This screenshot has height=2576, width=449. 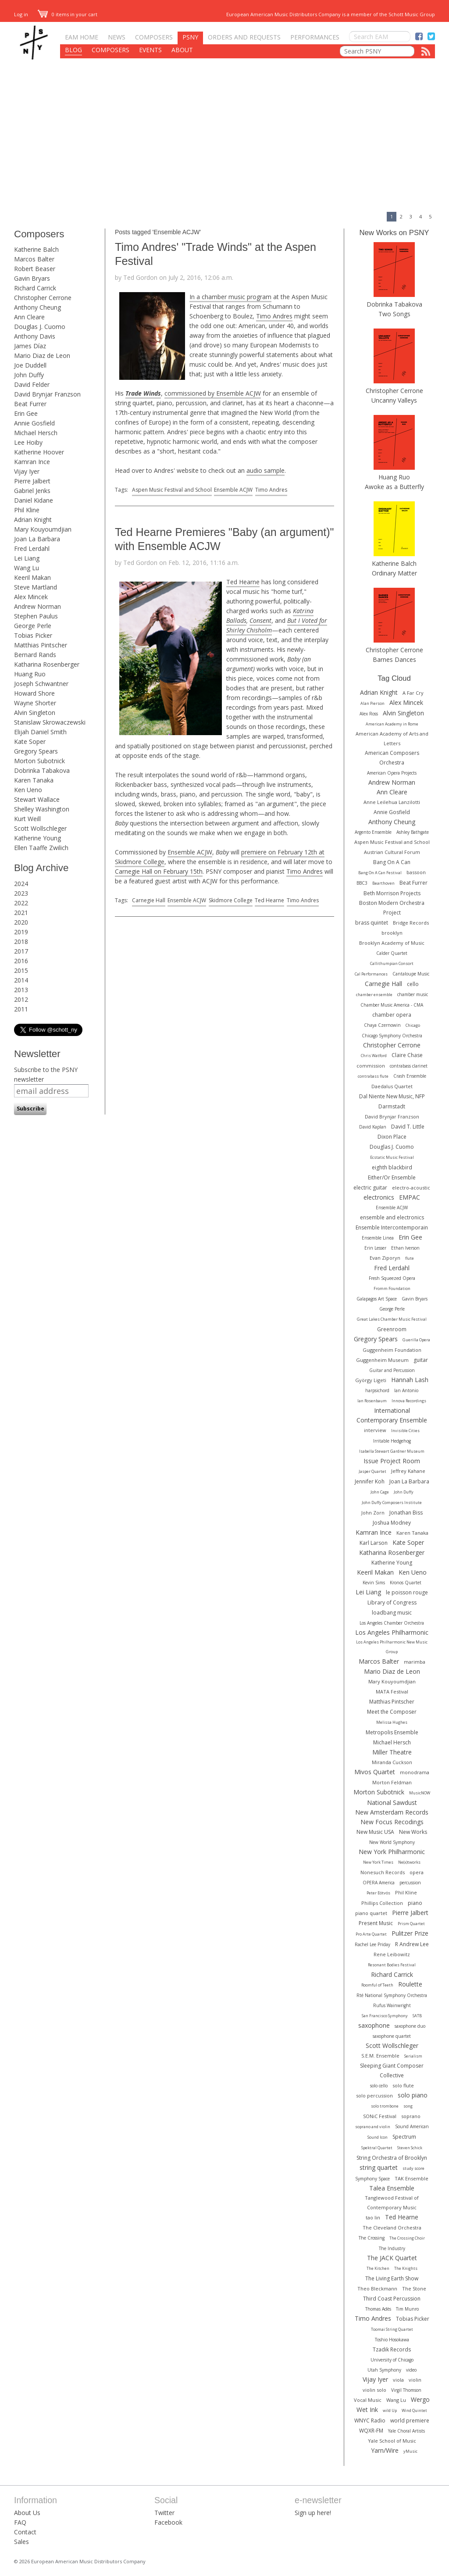 What do you see at coordinates (27, 819) in the screenshot?
I see `Kurt Weill` at bounding box center [27, 819].